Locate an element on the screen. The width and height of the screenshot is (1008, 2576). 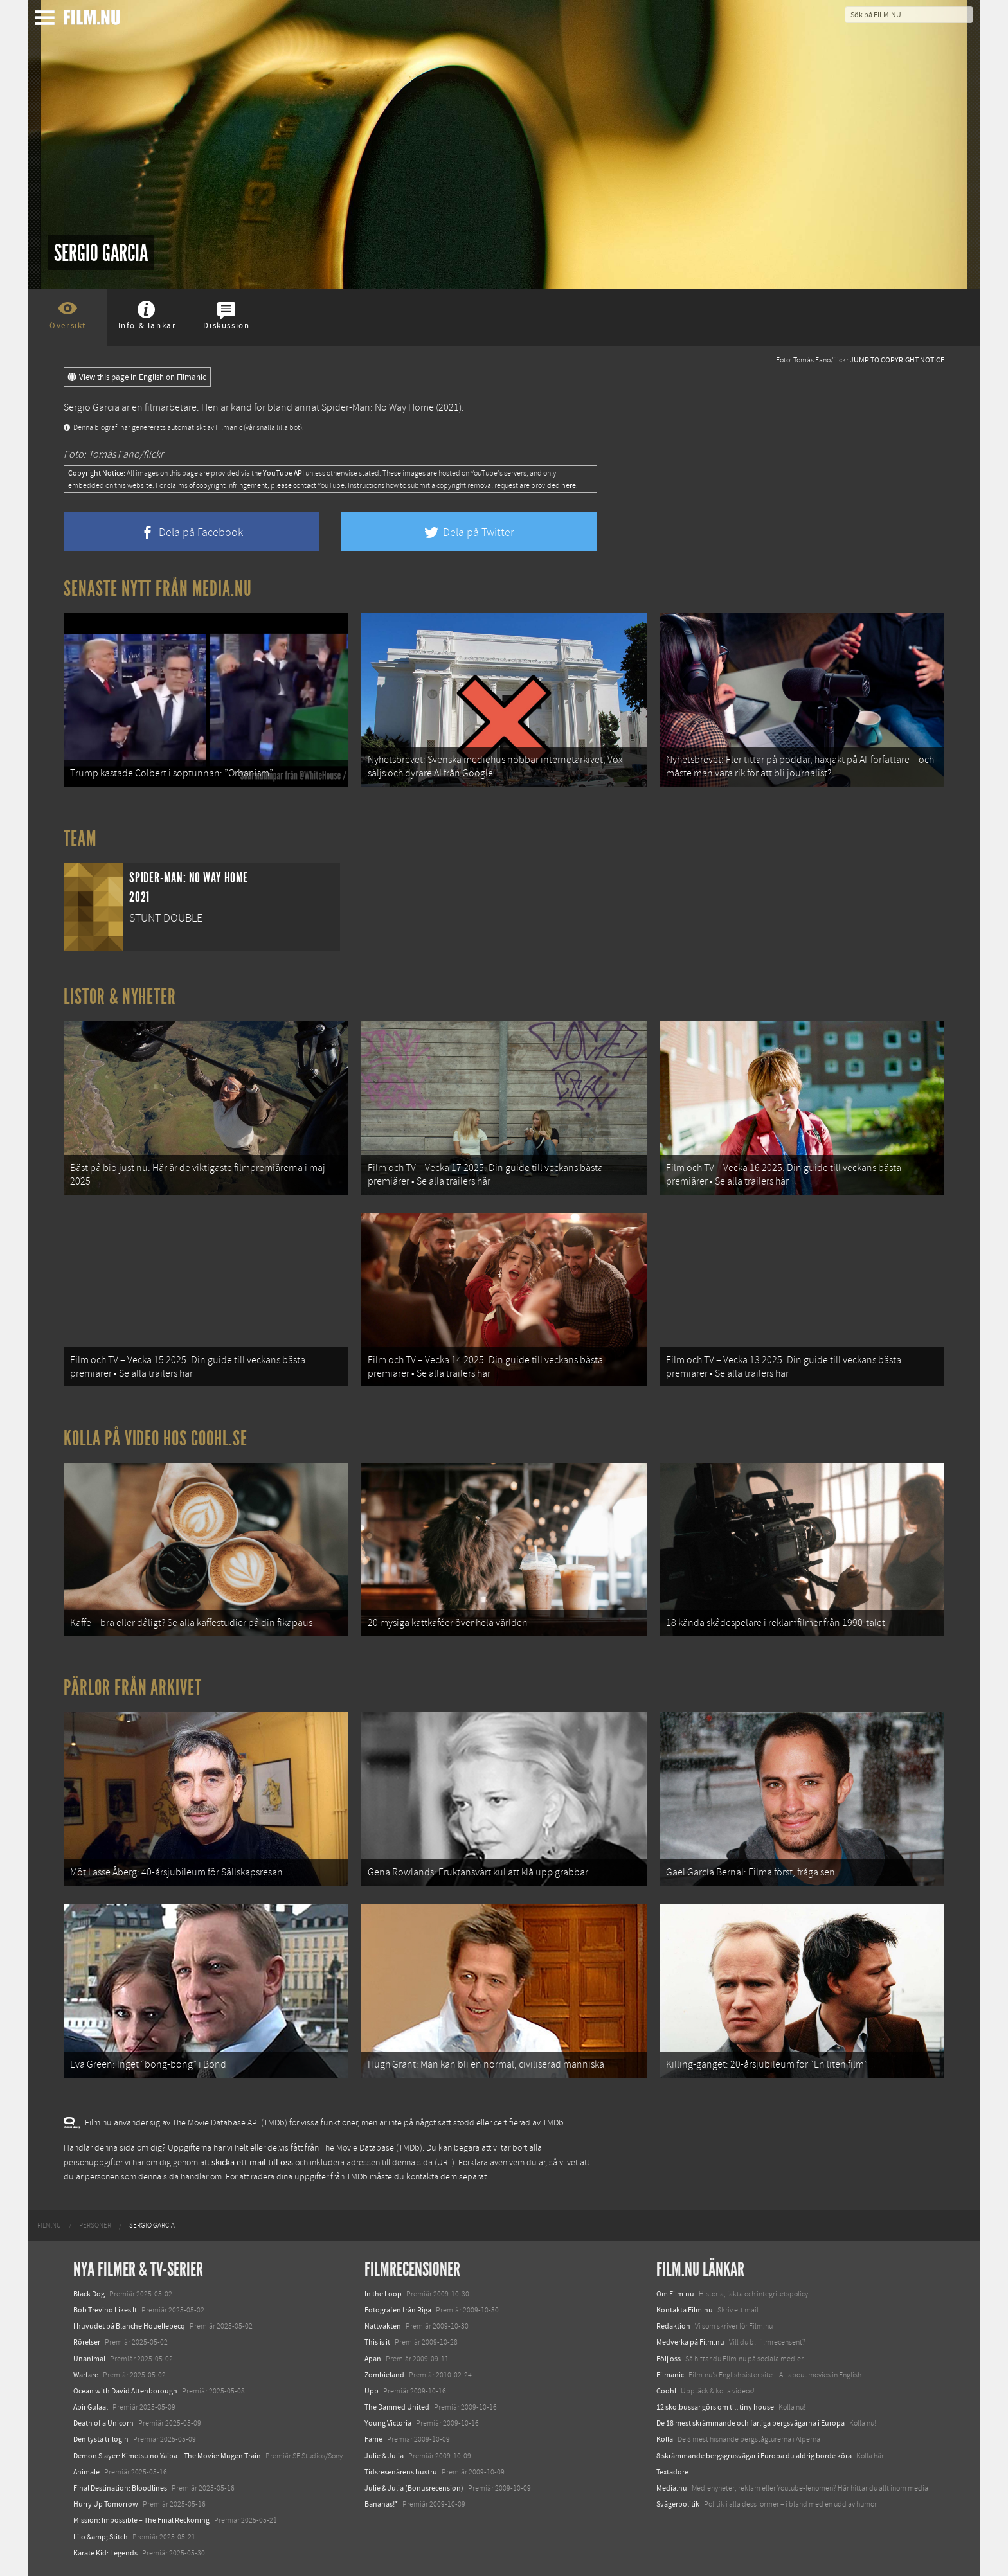
This is it is located at coordinates (377, 2342).